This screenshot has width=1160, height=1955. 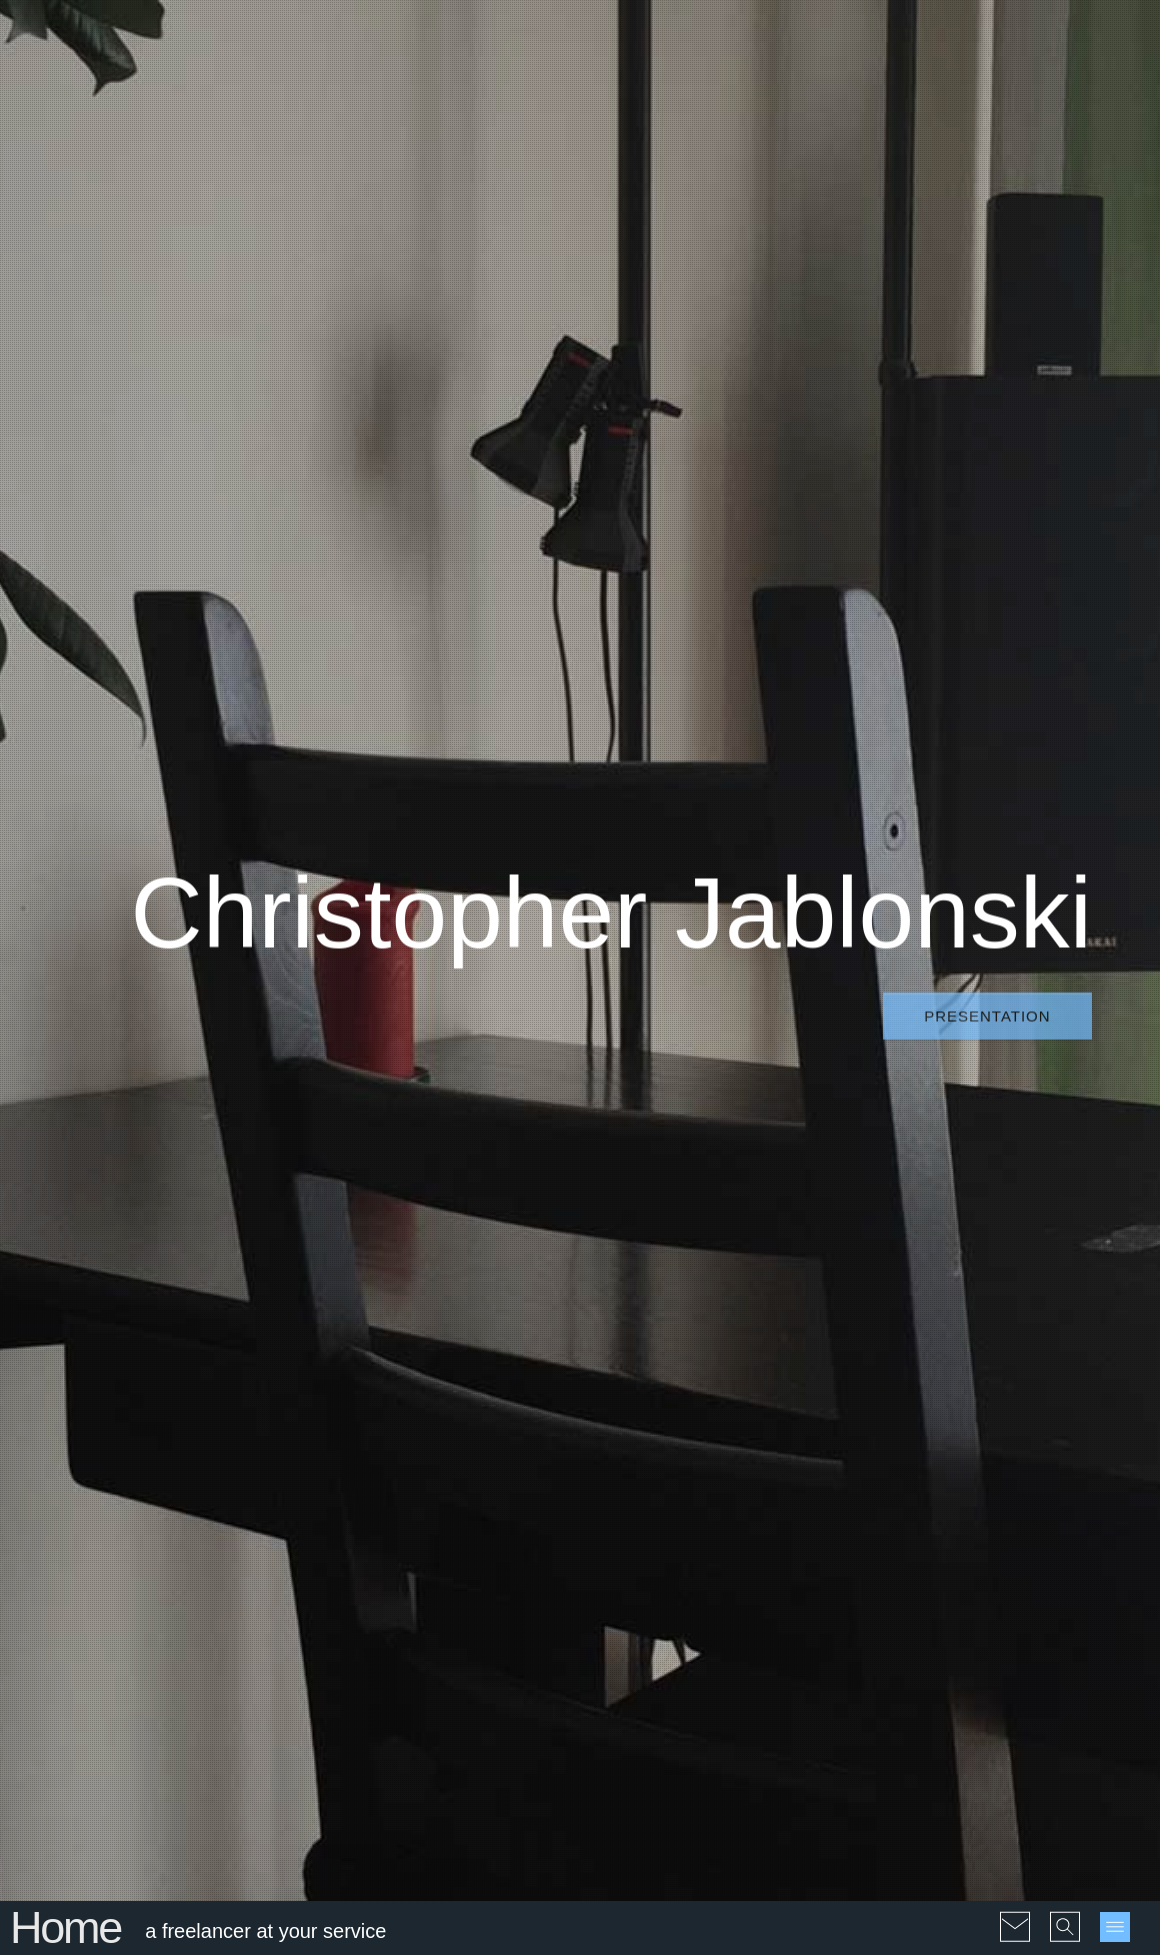 What do you see at coordinates (413, 1927) in the screenshot?
I see `Sitemap` at bounding box center [413, 1927].